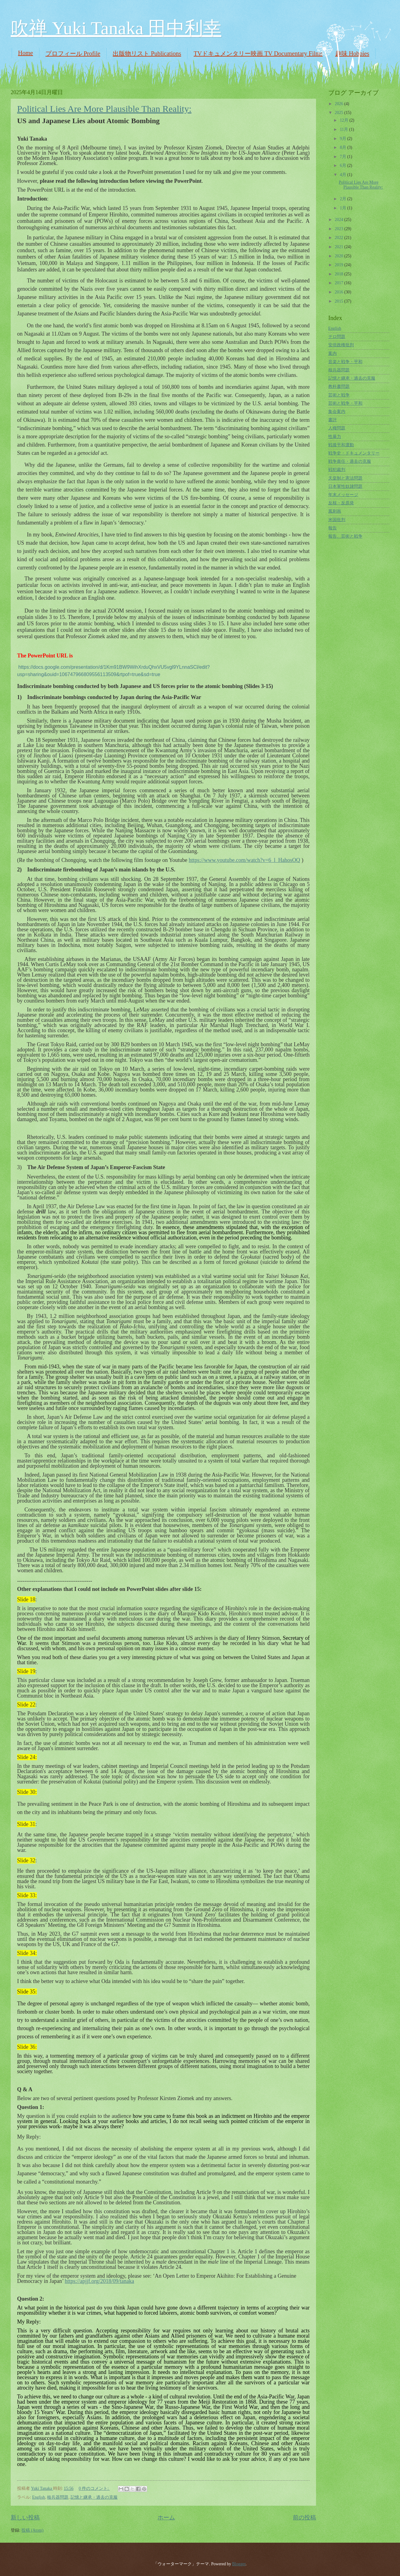 The width and height of the screenshot is (400, 2576). Describe the element at coordinates (25, 2517) in the screenshot. I see `新しい投稿` at that location.